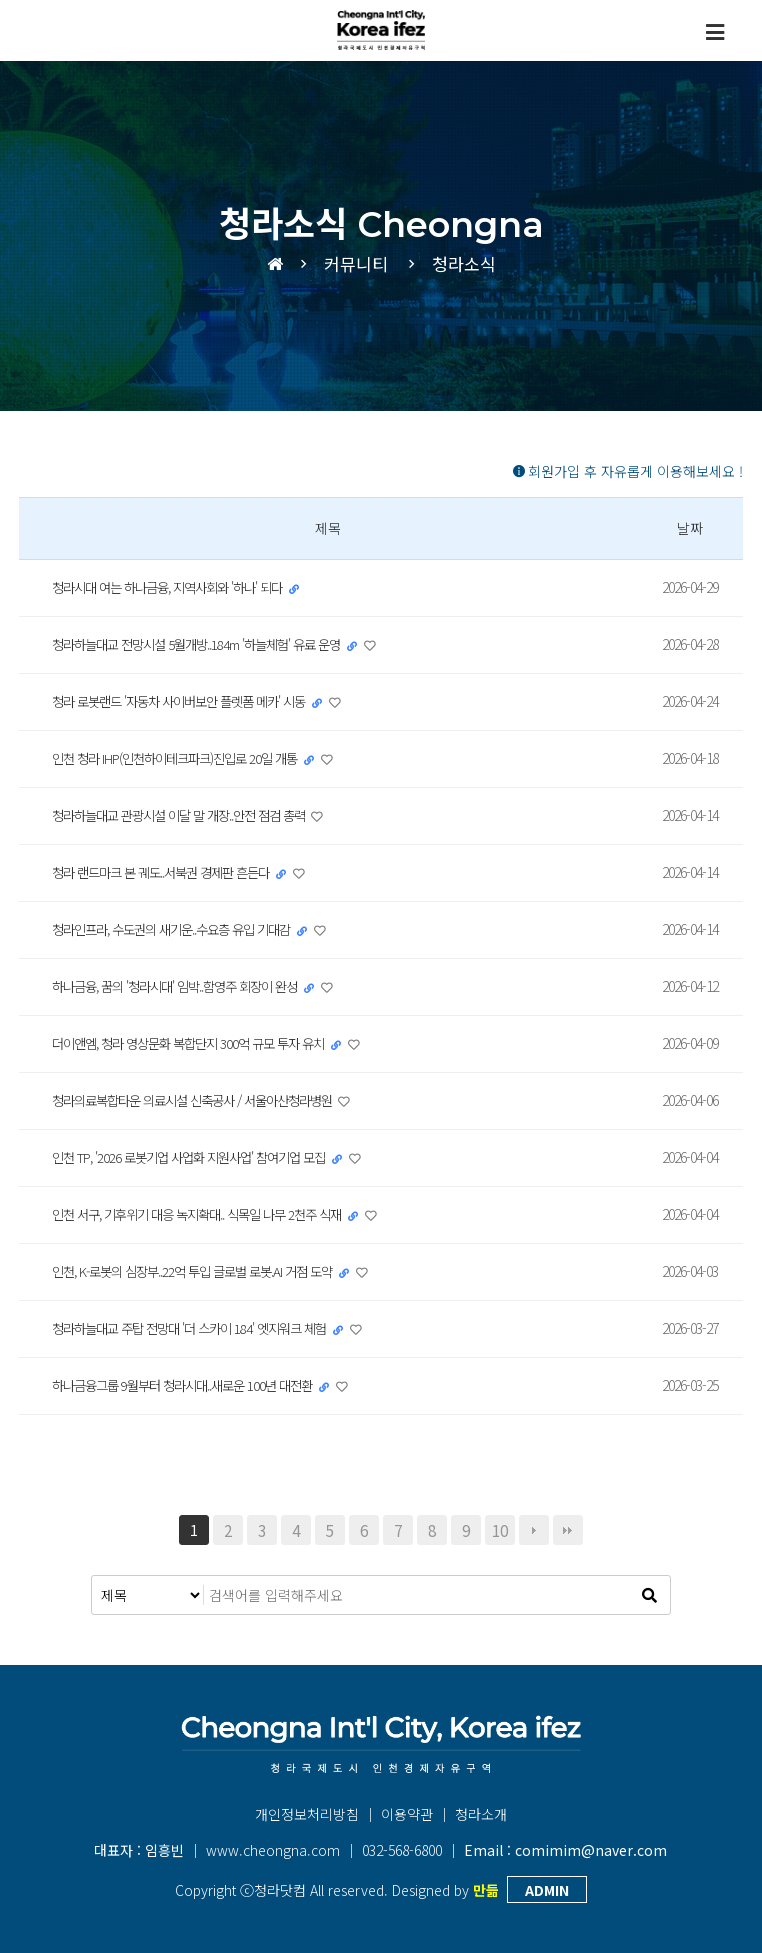  Describe the element at coordinates (188, 986) in the screenshot. I see `하나금융, 꿈의 '청라시대' 임박..함영주 회장이 완성` at that location.